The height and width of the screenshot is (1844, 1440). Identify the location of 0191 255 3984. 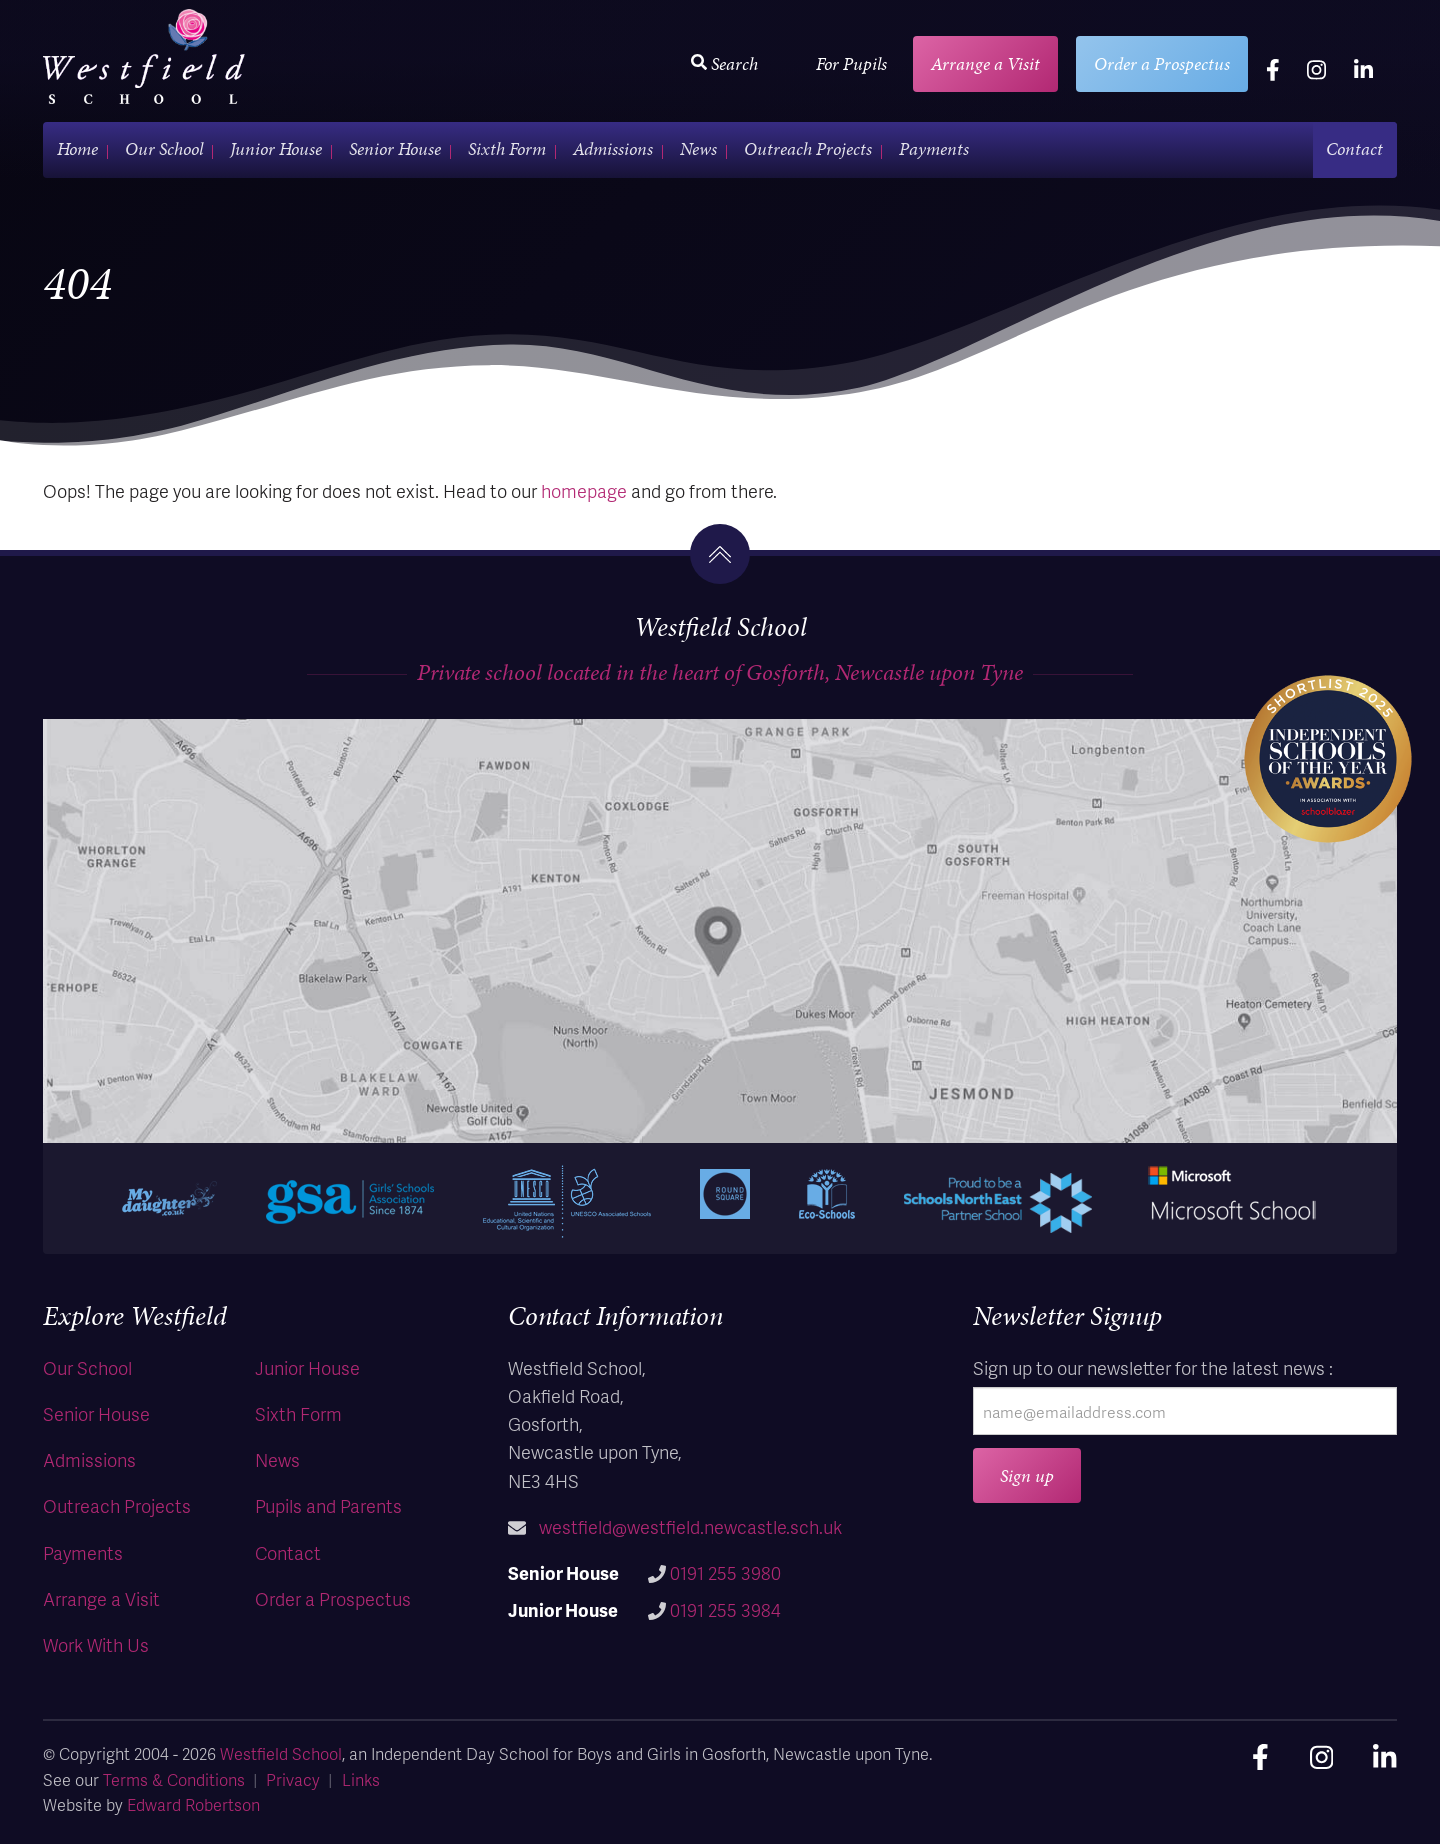
(725, 1609).